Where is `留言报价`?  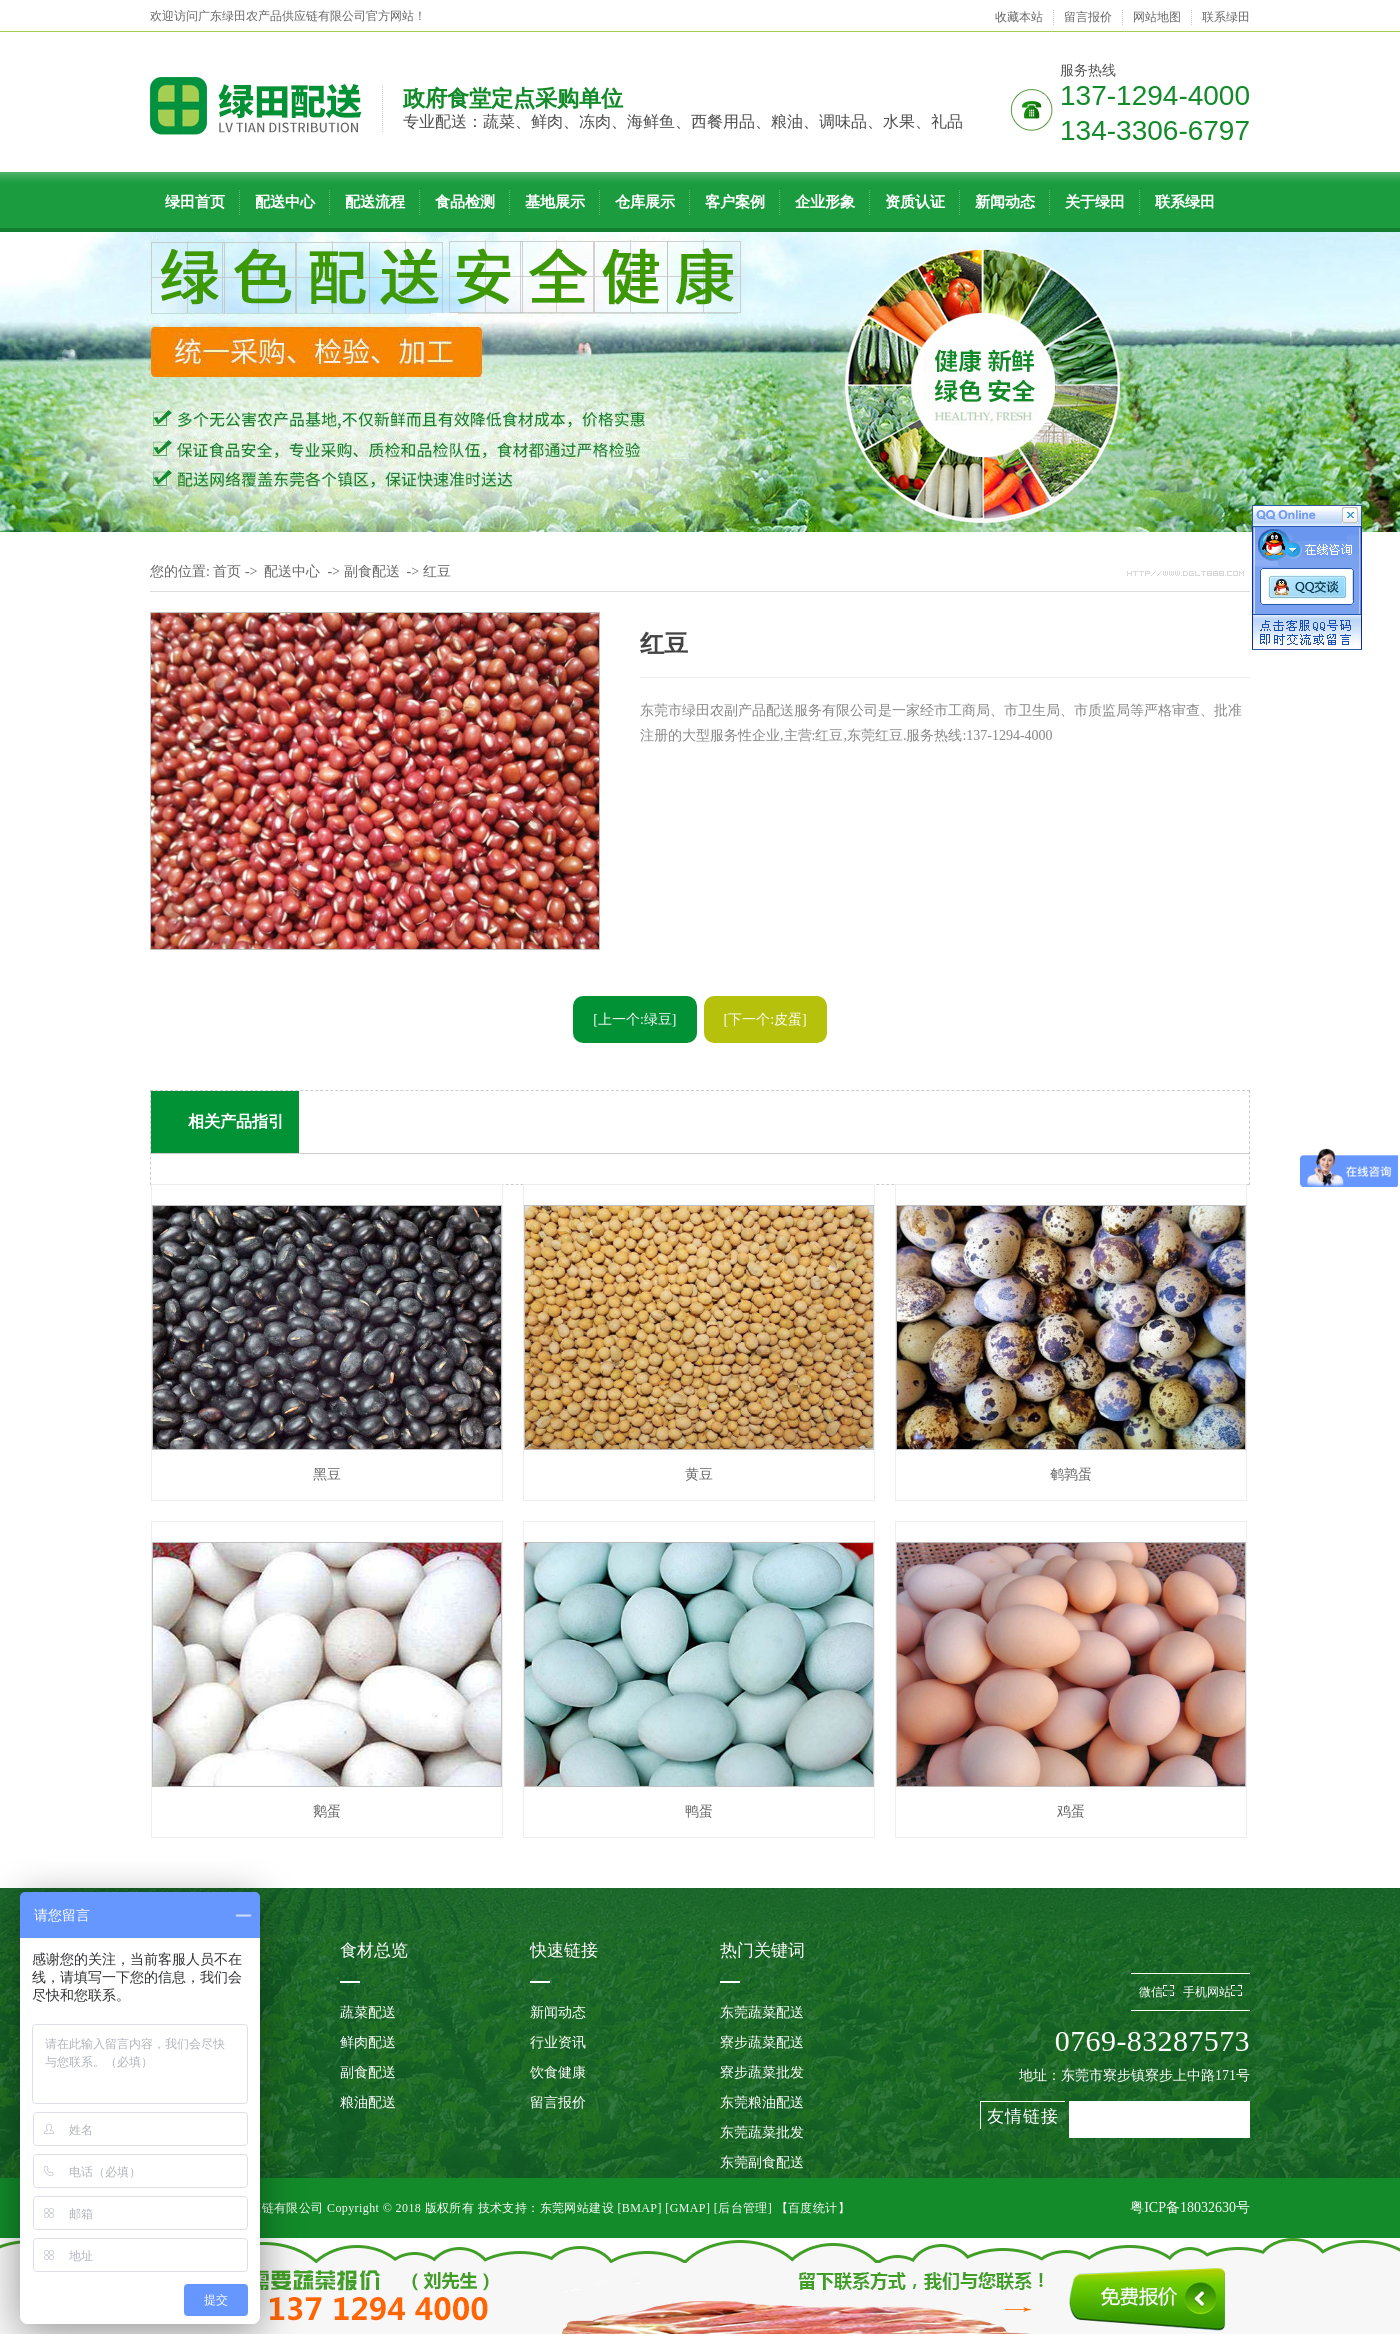 留言报价 is located at coordinates (1088, 17).